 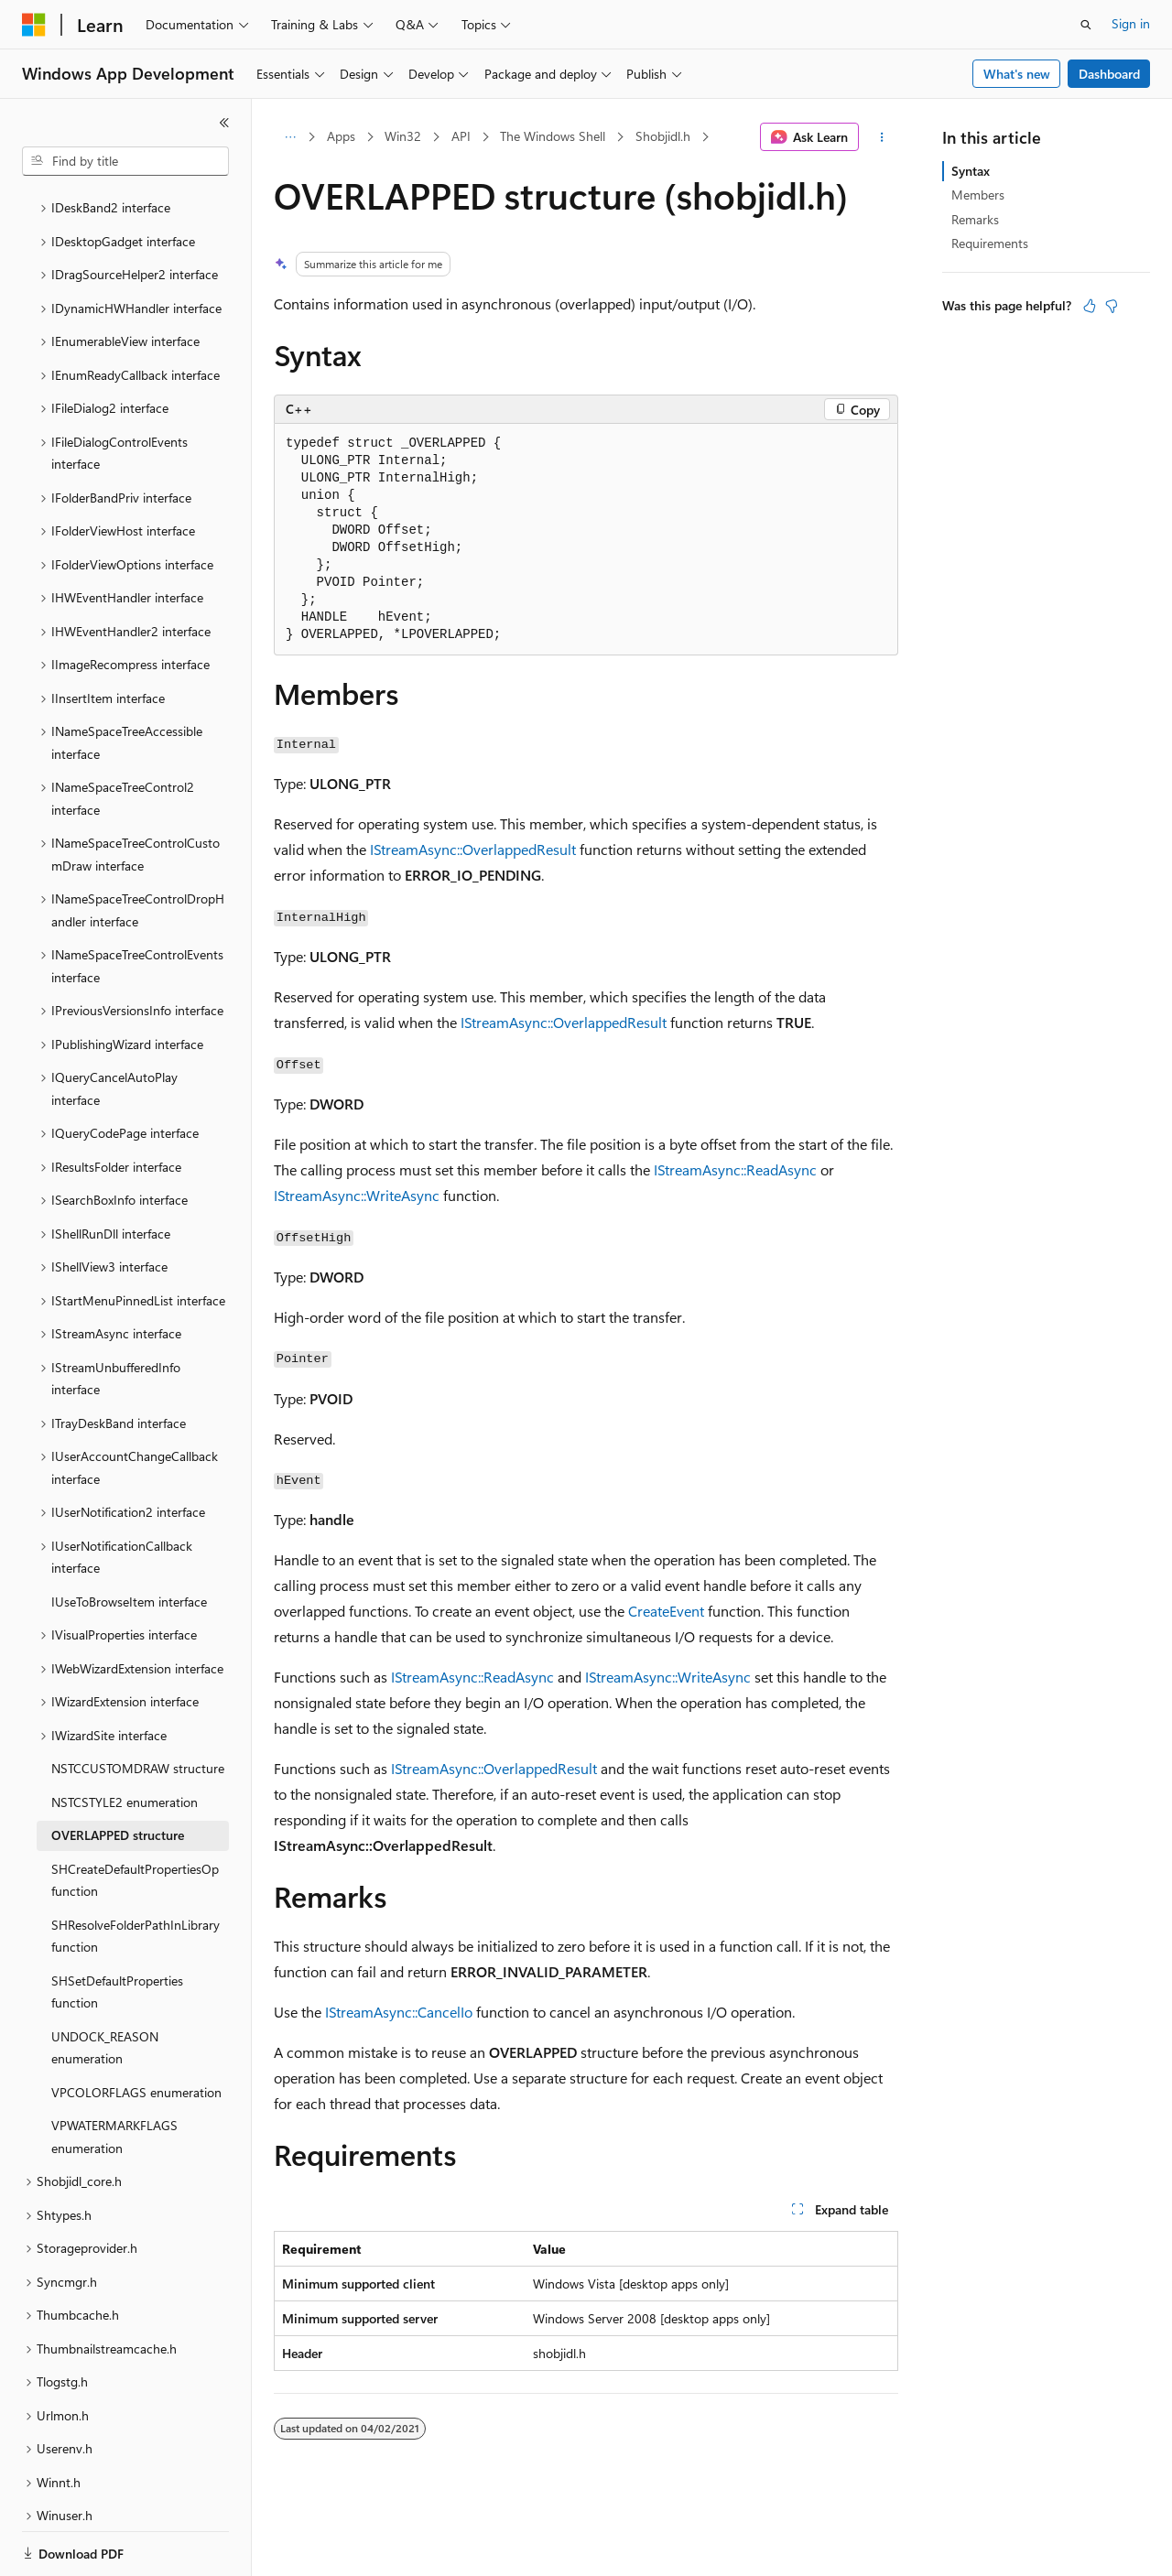 I want to click on What's new, so click(x=1016, y=73).